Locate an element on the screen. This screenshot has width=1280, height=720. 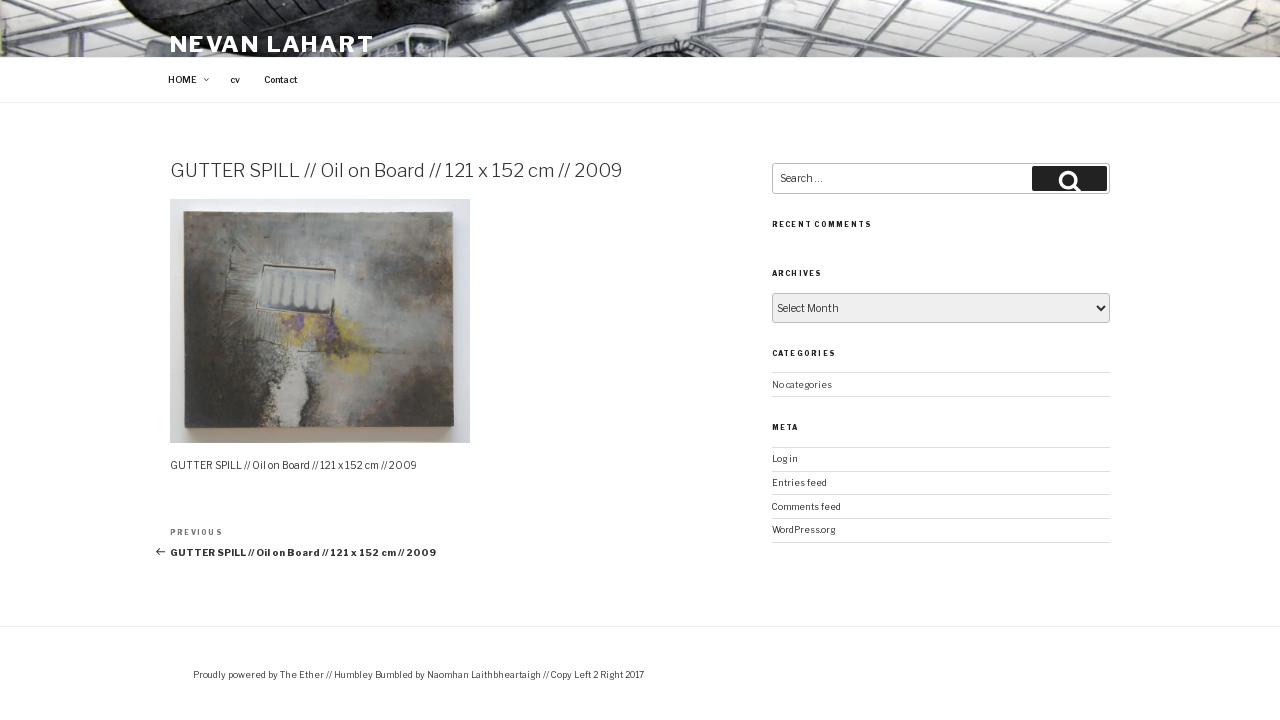
Nevan Lahart is located at coordinates (272, 44).